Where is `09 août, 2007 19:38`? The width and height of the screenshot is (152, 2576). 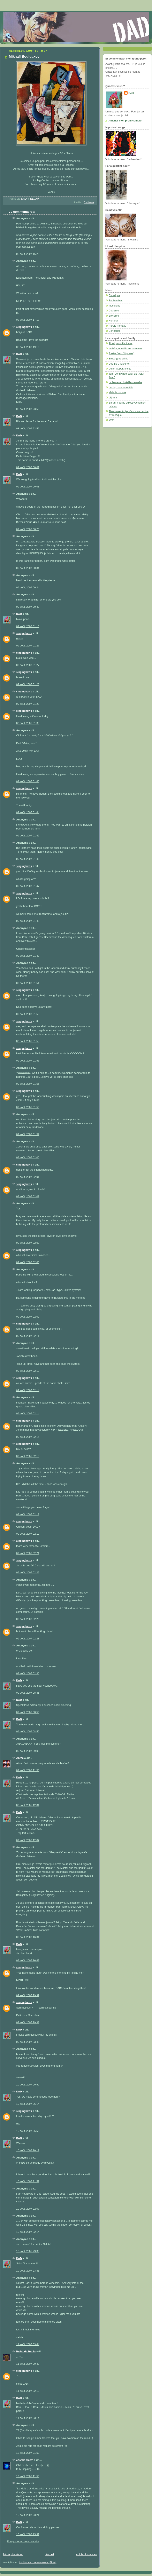
09 août, 2007 19:38 is located at coordinates (27, 2022).